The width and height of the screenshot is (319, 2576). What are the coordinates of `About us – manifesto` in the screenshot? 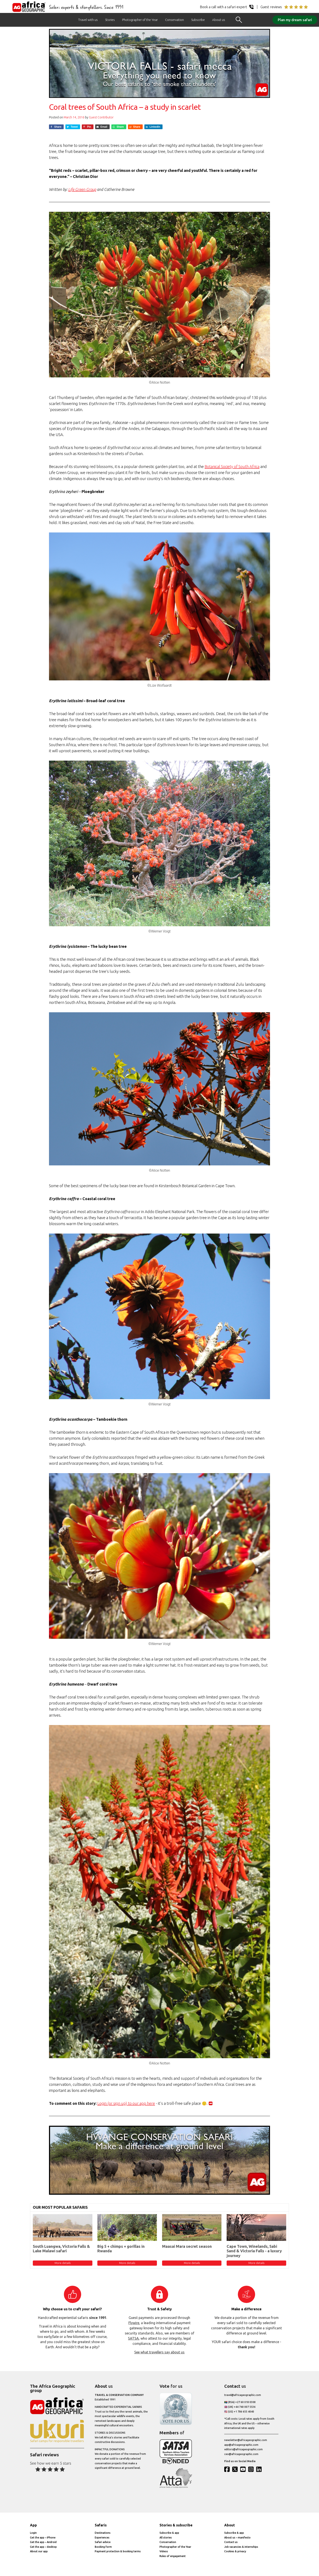 It's located at (237, 2537).